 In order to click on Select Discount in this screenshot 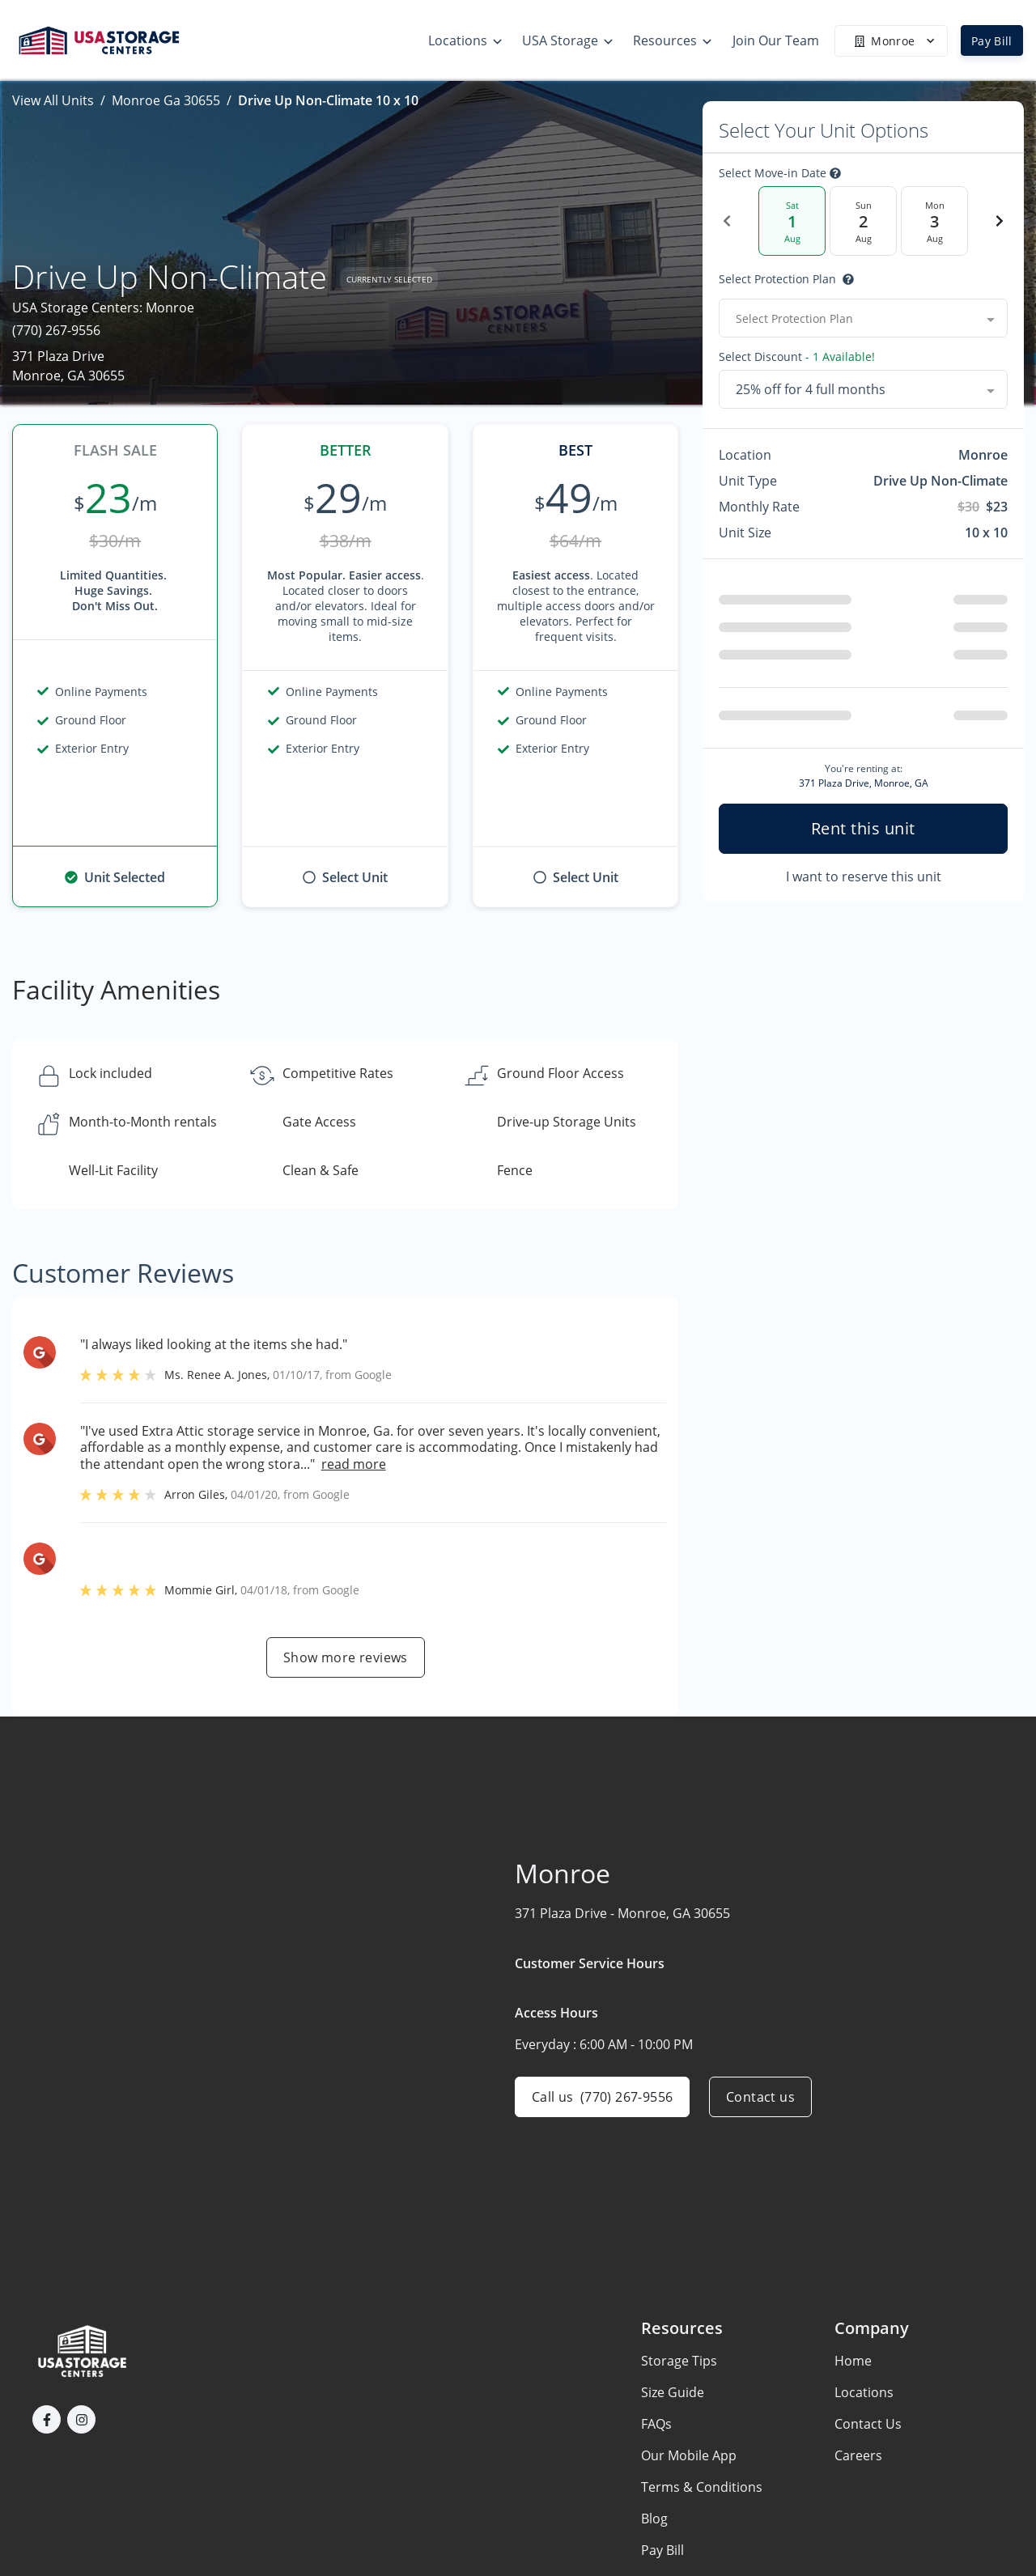, I will do `click(797, 356)`.